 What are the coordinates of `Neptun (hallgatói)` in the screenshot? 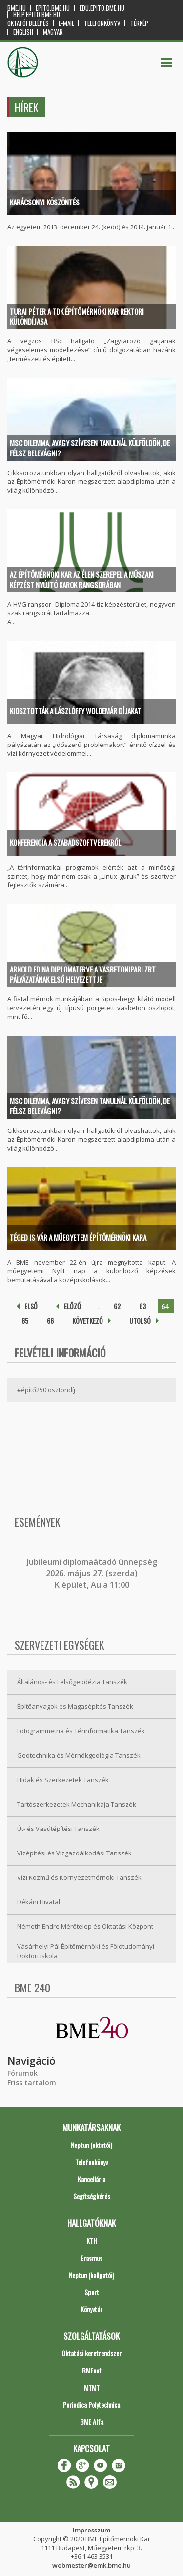 It's located at (91, 2275).